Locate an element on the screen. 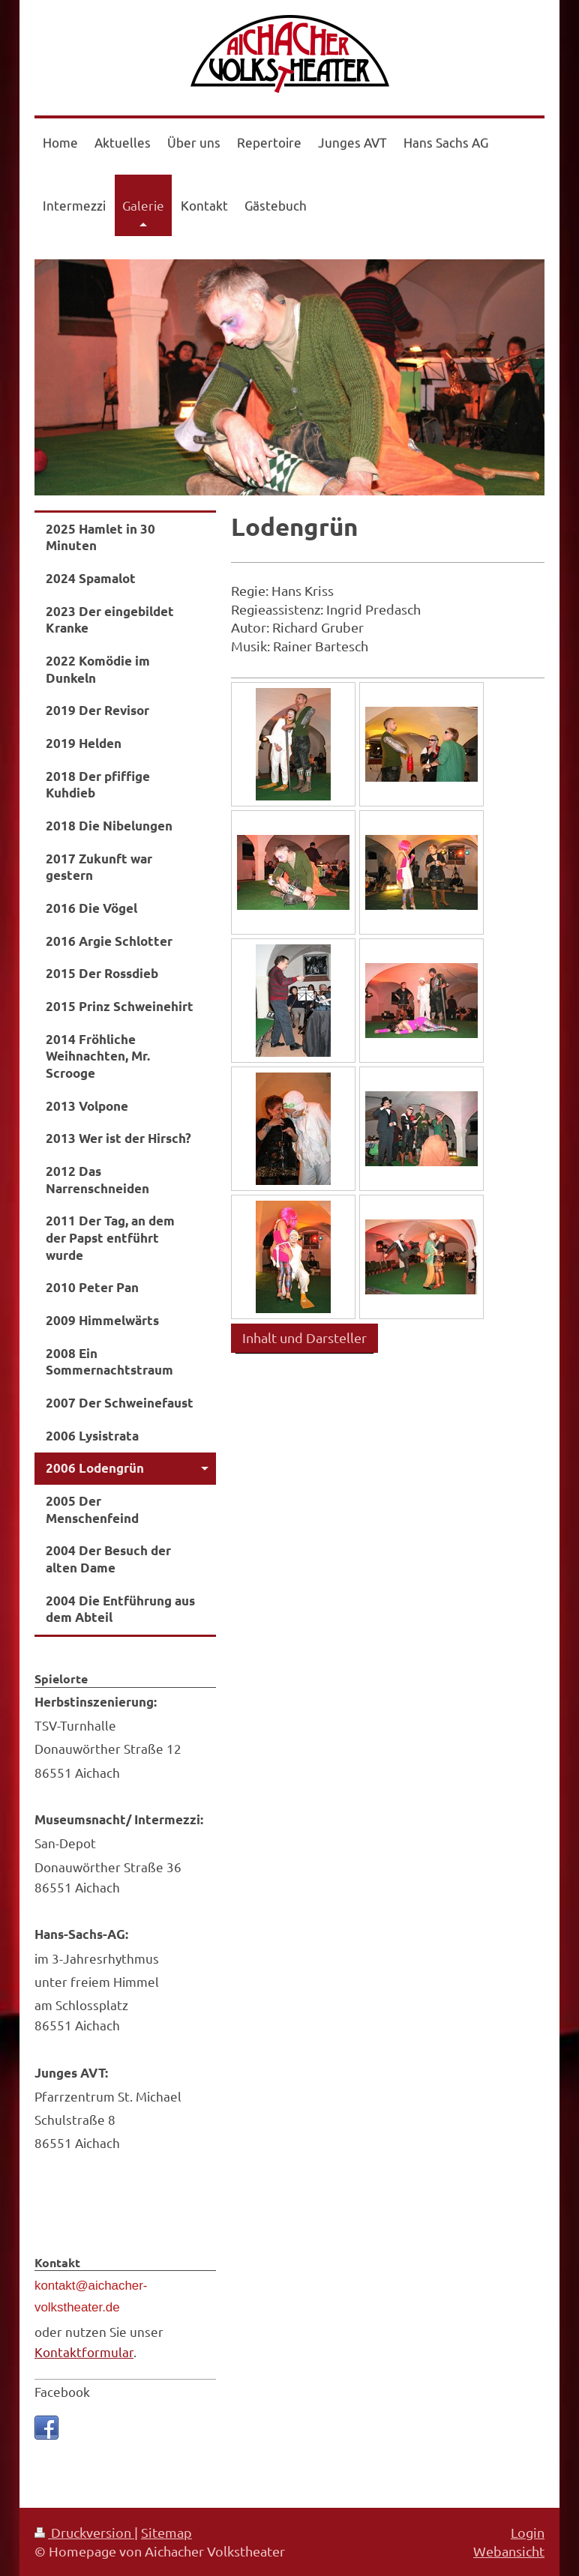  Login is located at coordinates (527, 2532).